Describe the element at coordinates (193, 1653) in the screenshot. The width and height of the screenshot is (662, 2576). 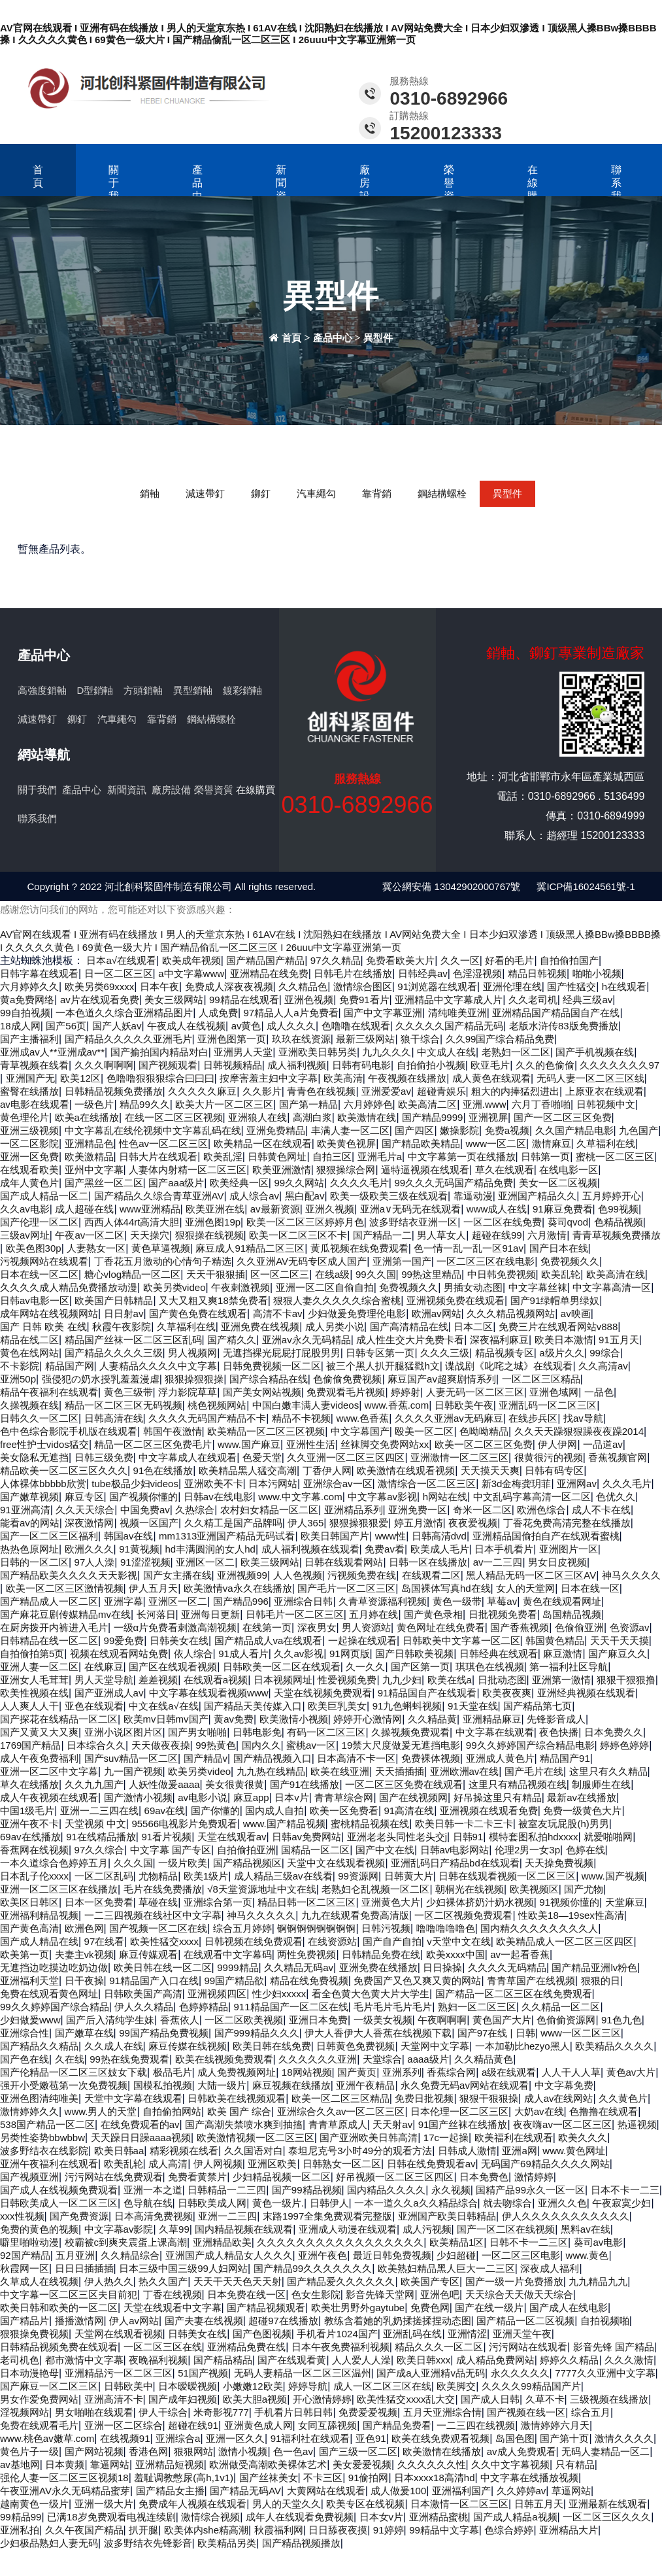
I see `依人综合` at that location.